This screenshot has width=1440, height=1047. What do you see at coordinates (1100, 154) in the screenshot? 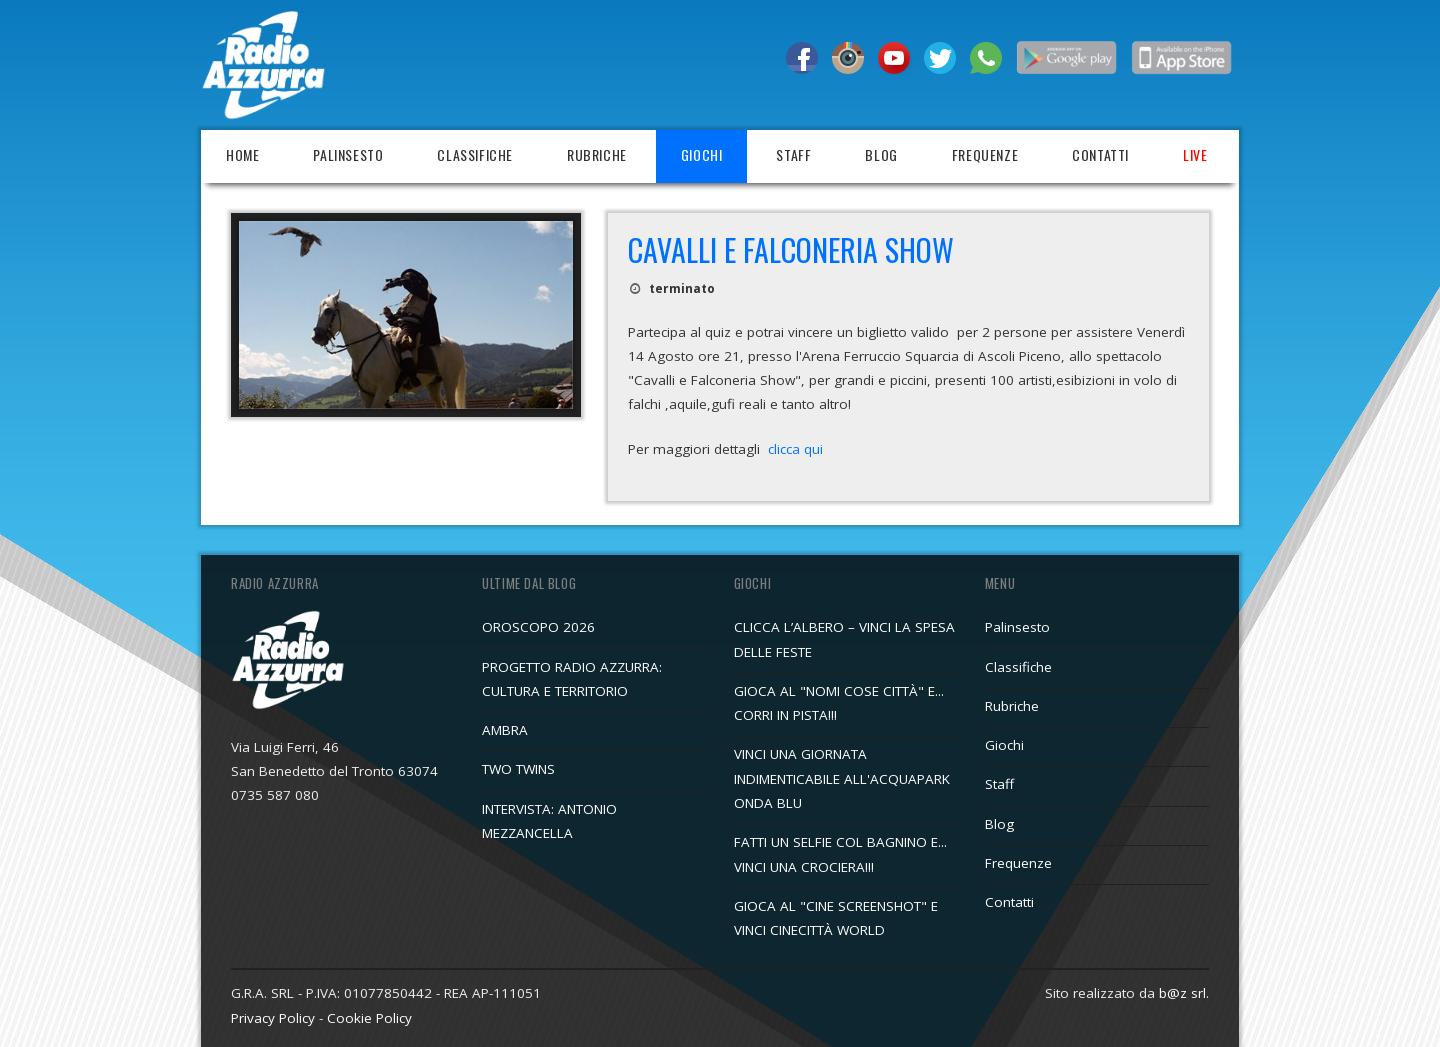
I see `Contatti` at bounding box center [1100, 154].